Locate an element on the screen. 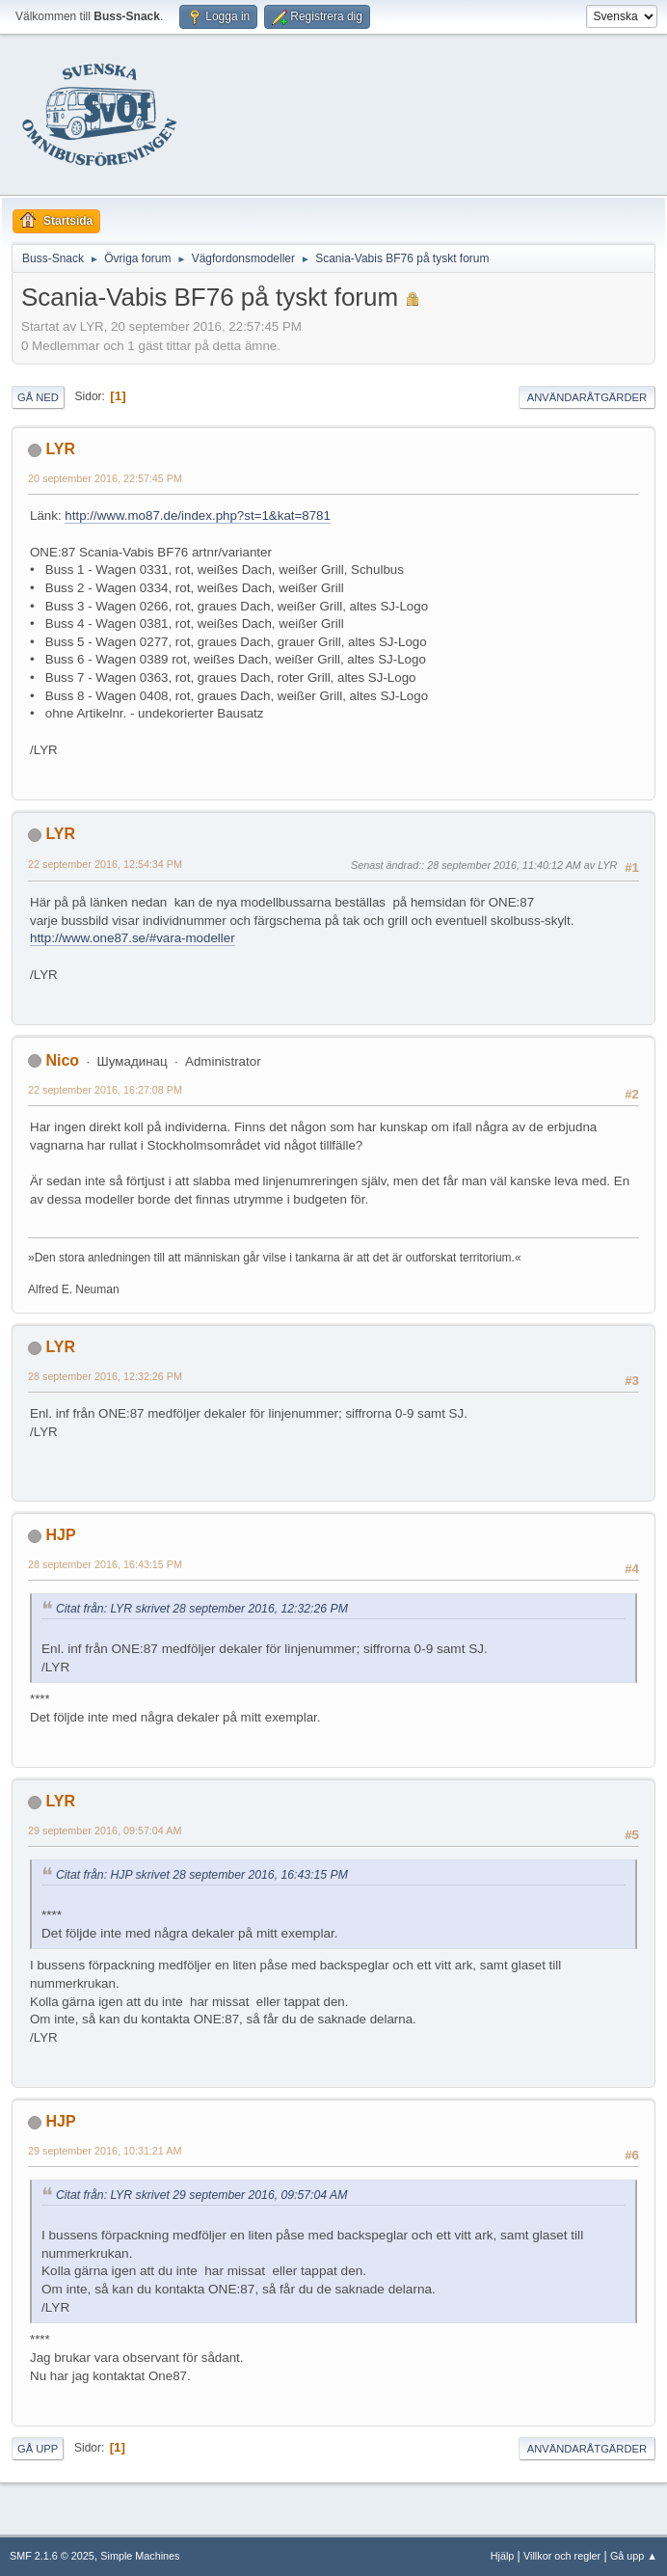 Image resolution: width=667 pixels, height=2576 pixels. HJP is located at coordinates (60, 1535).